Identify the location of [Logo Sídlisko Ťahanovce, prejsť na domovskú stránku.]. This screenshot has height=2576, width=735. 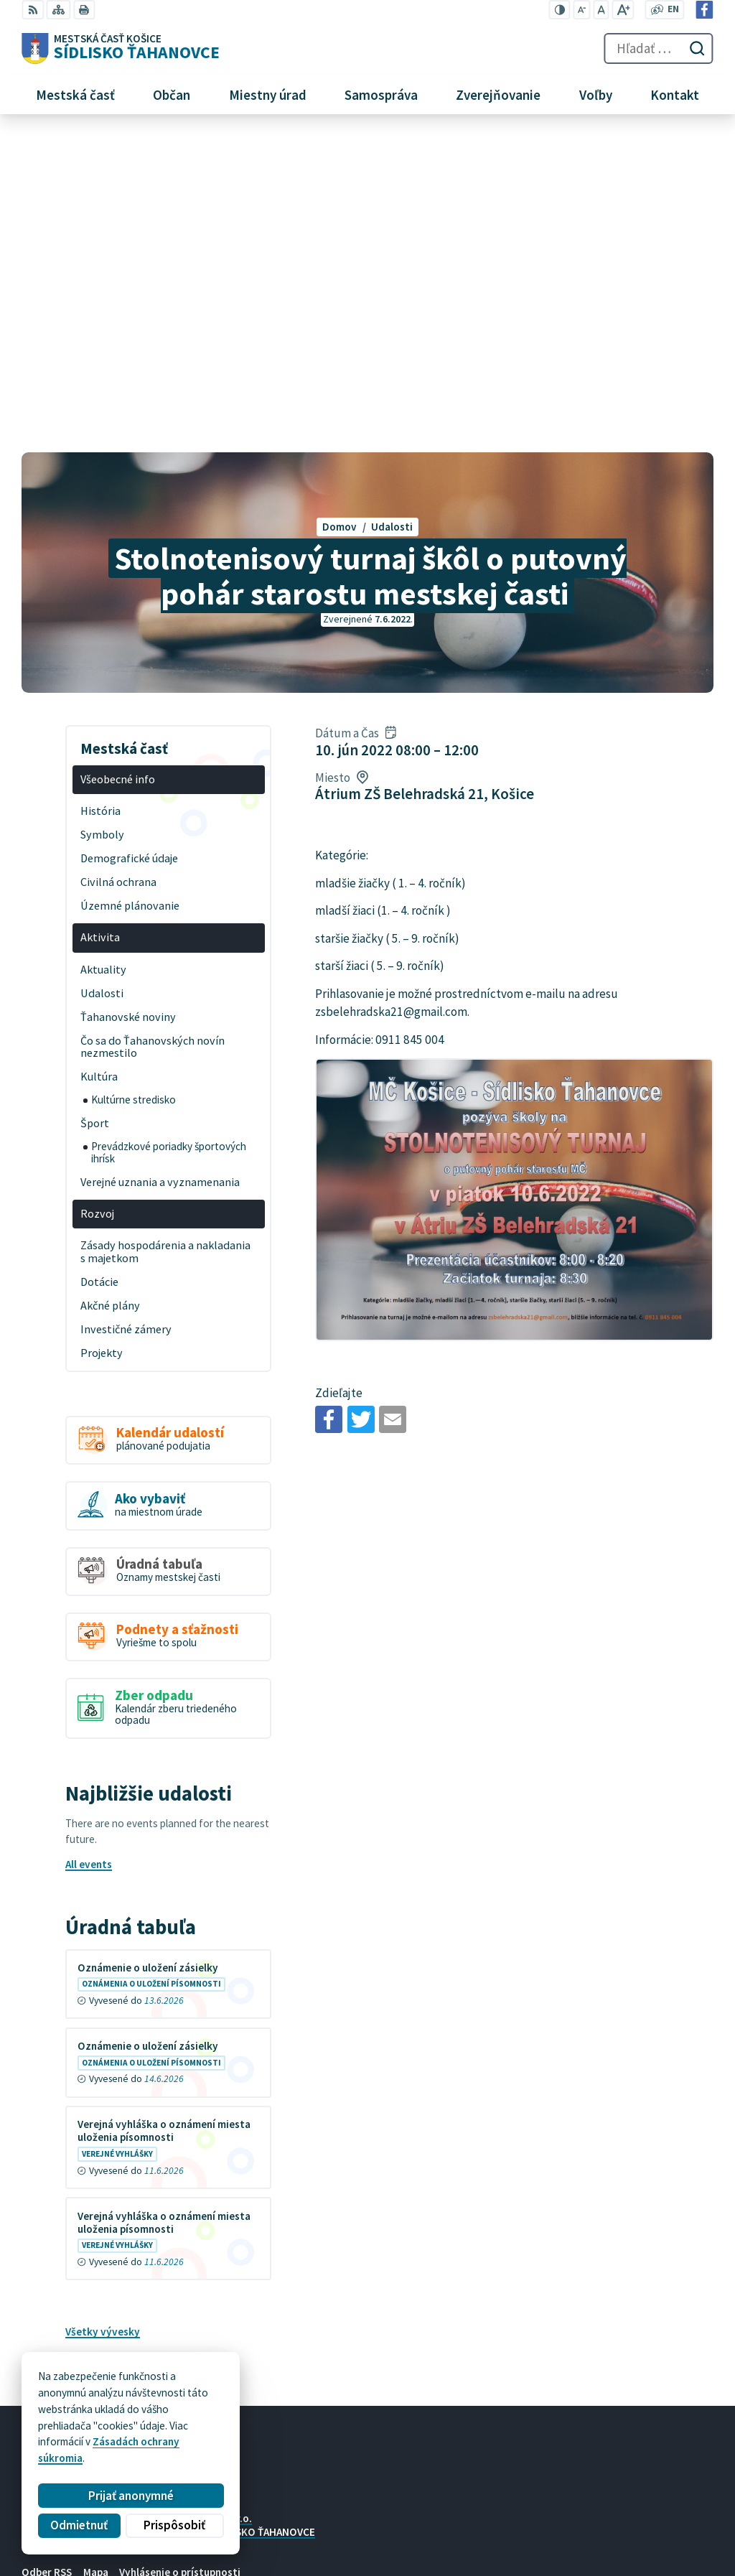
(121, 49).